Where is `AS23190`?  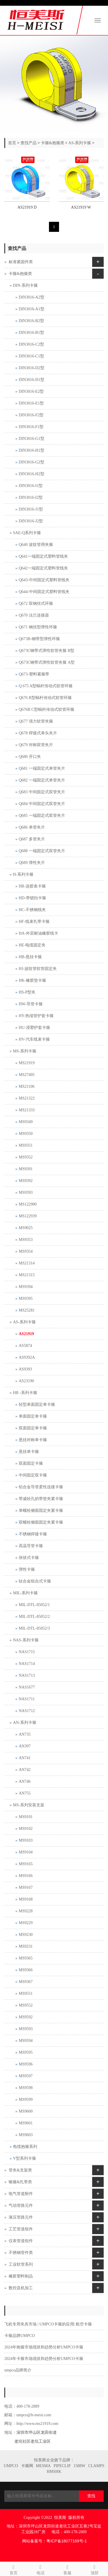 AS23190 is located at coordinates (26, 1381).